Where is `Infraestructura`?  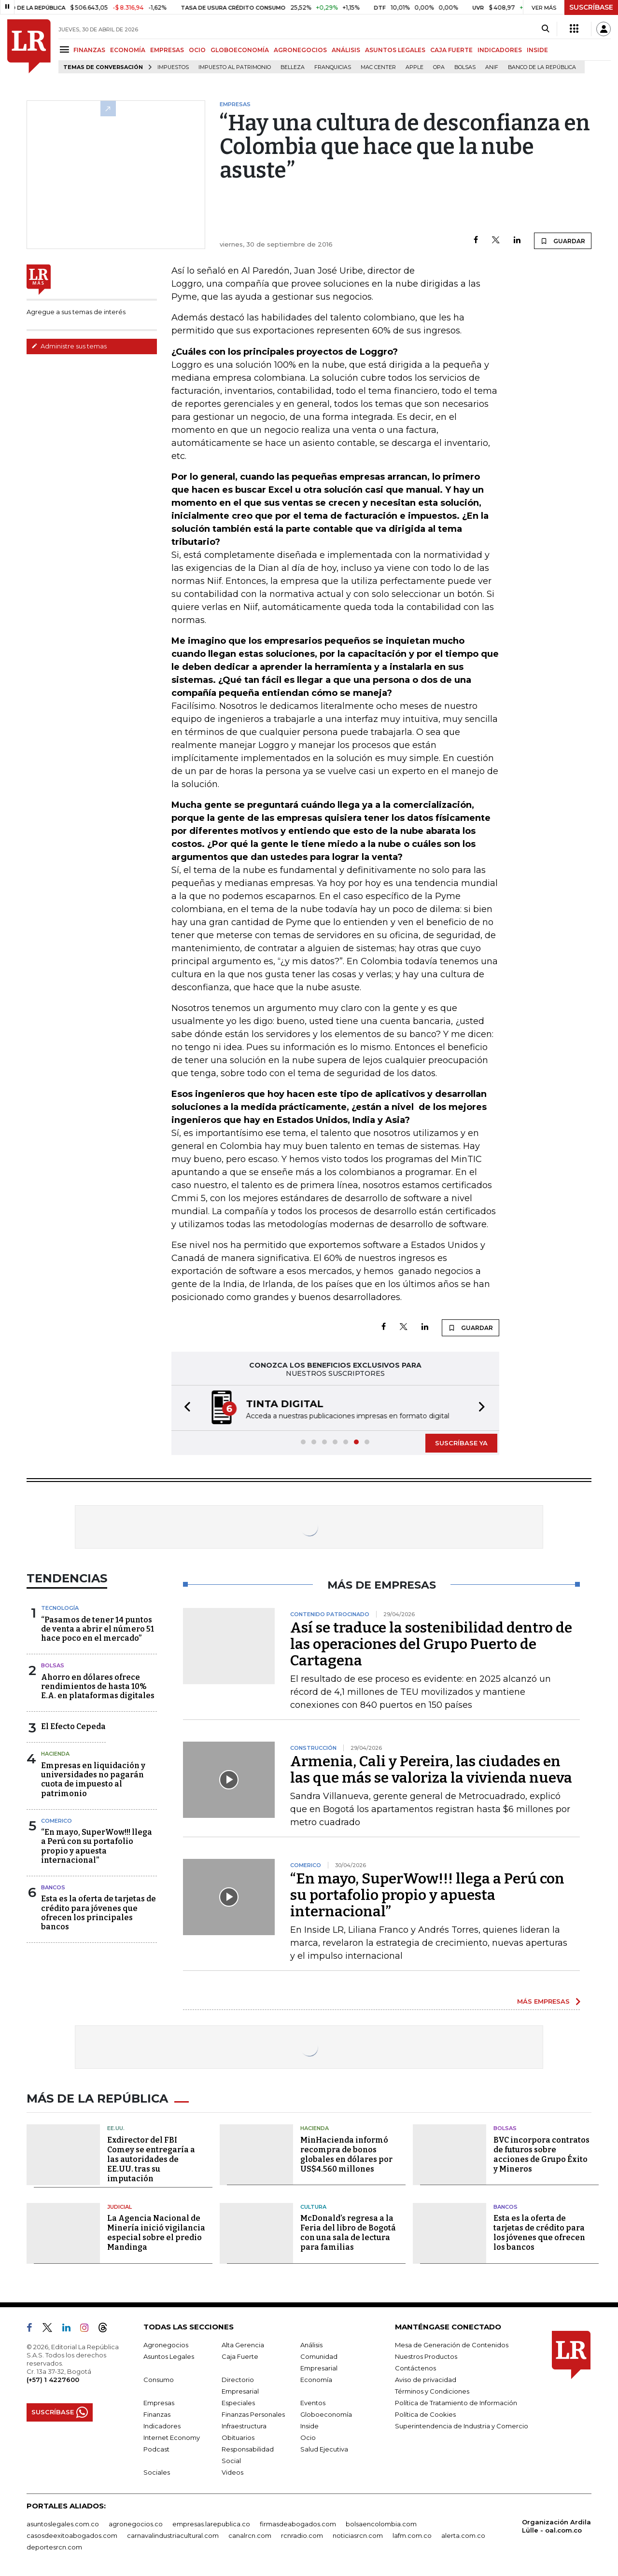 Infraestructura is located at coordinates (244, 2426).